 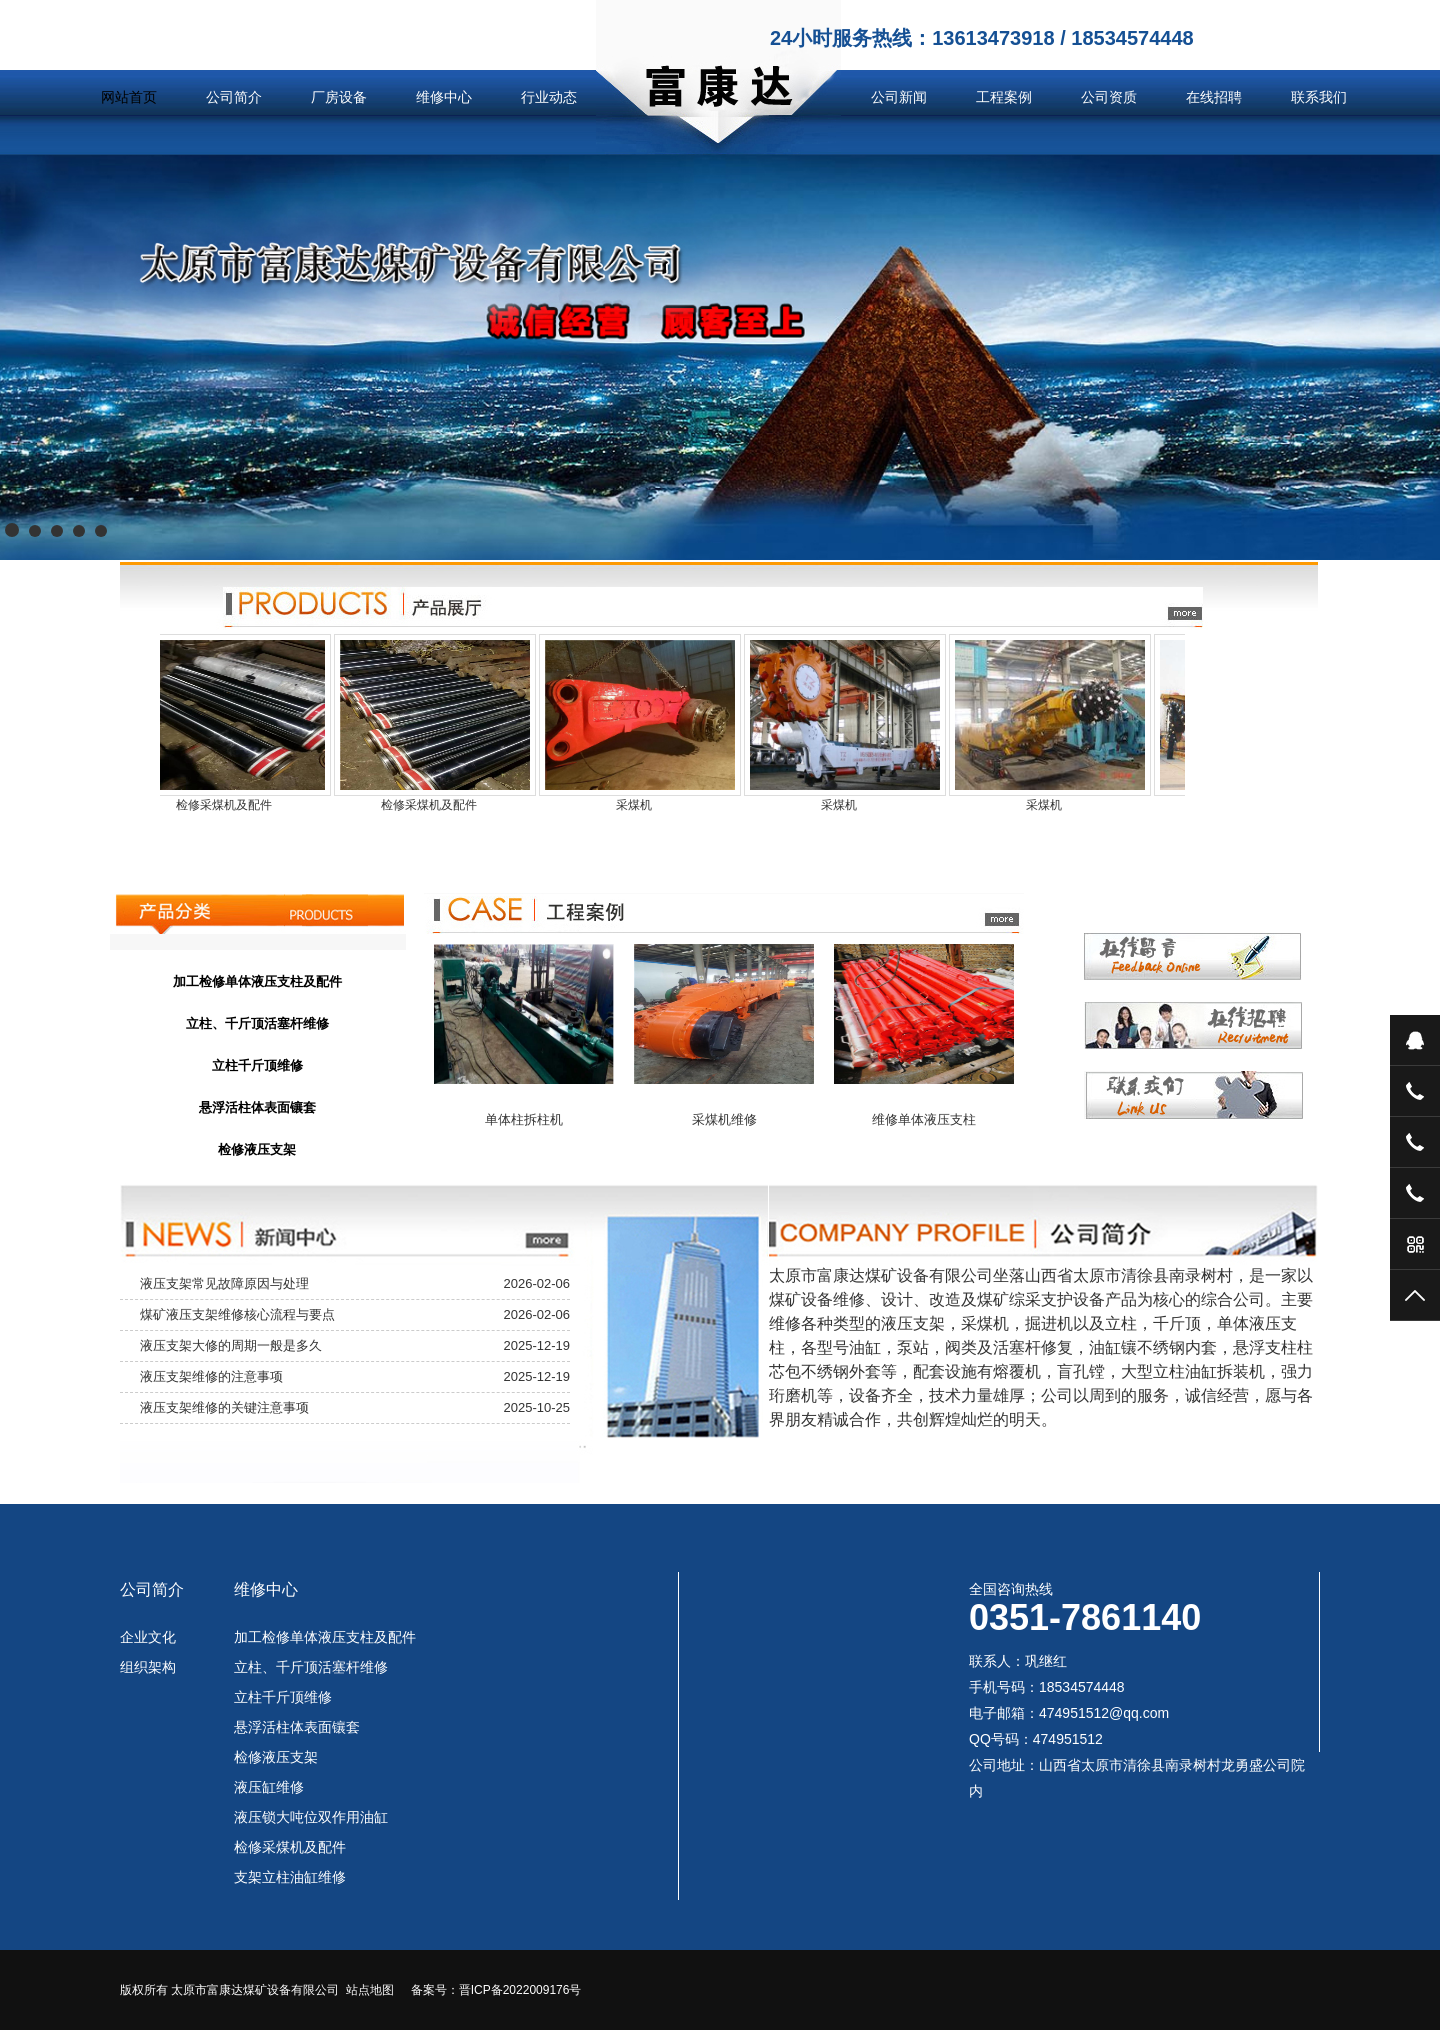 I want to click on 煤矿液压支架维修核心流程与要点, so click(x=237, y=1314).